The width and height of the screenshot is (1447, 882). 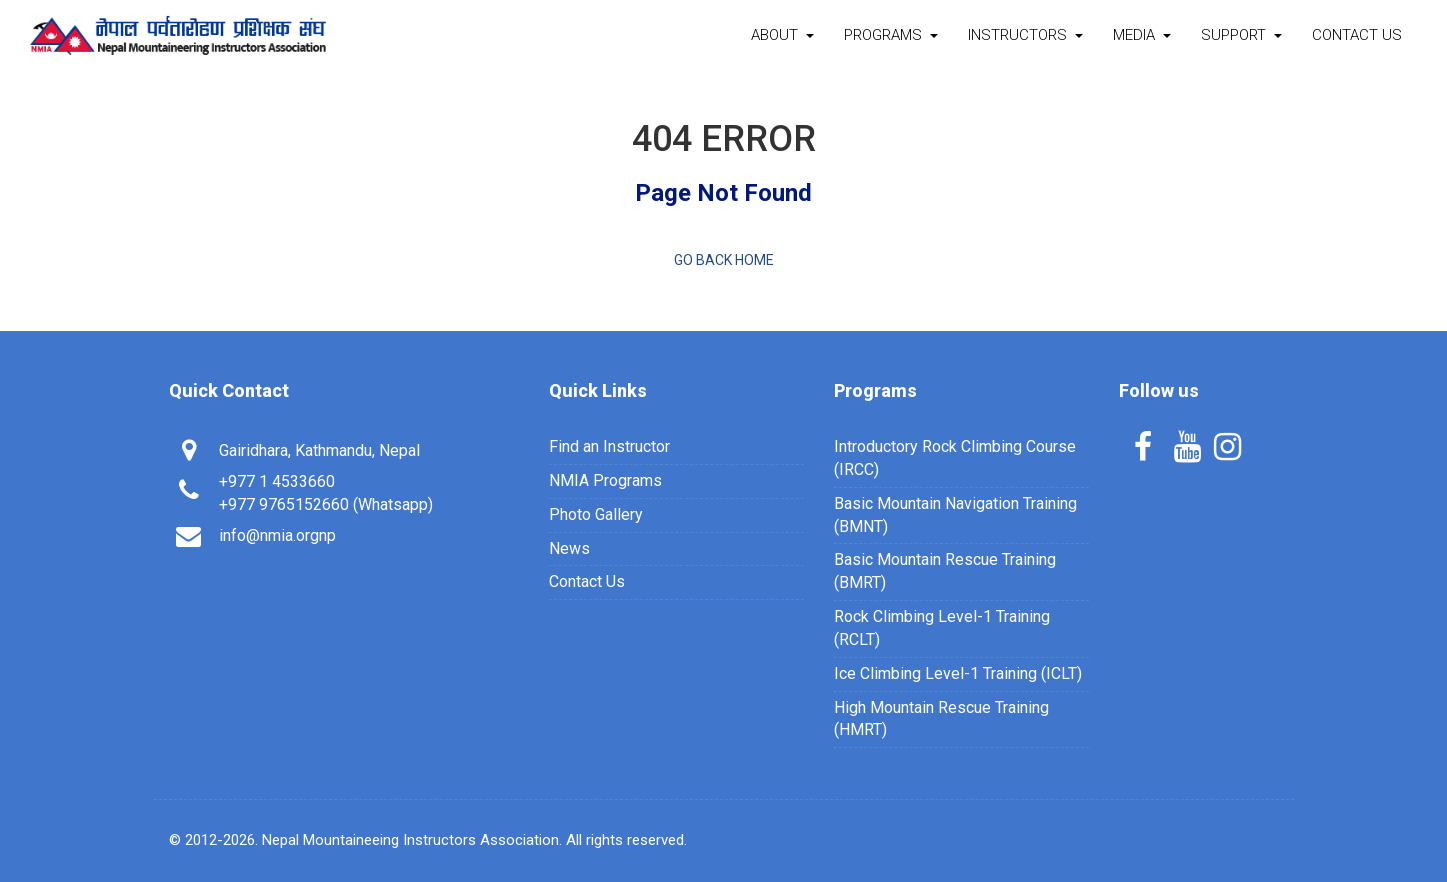 What do you see at coordinates (942, 628) in the screenshot?
I see `Rock Climbing Level-1 Training (RCLT)` at bounding box center [942, 628].